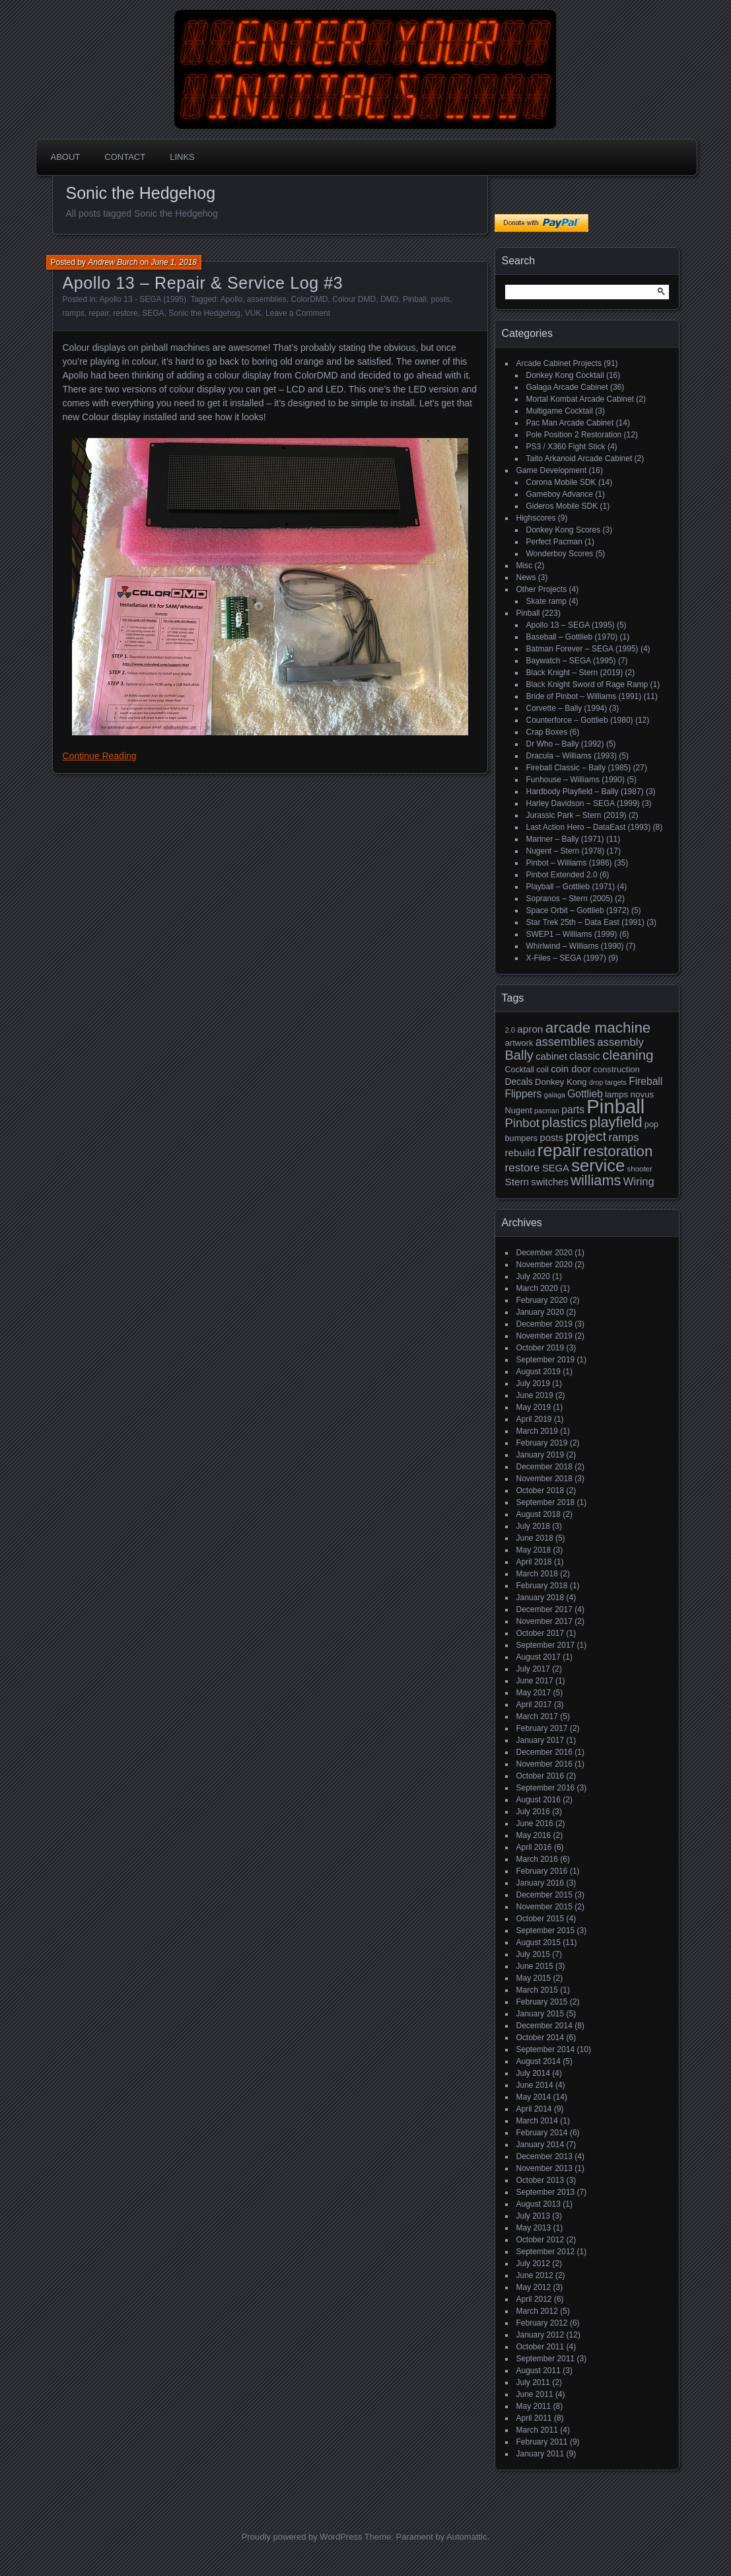  I want to click on apron [apron (26 items)], so click(530, 1029).